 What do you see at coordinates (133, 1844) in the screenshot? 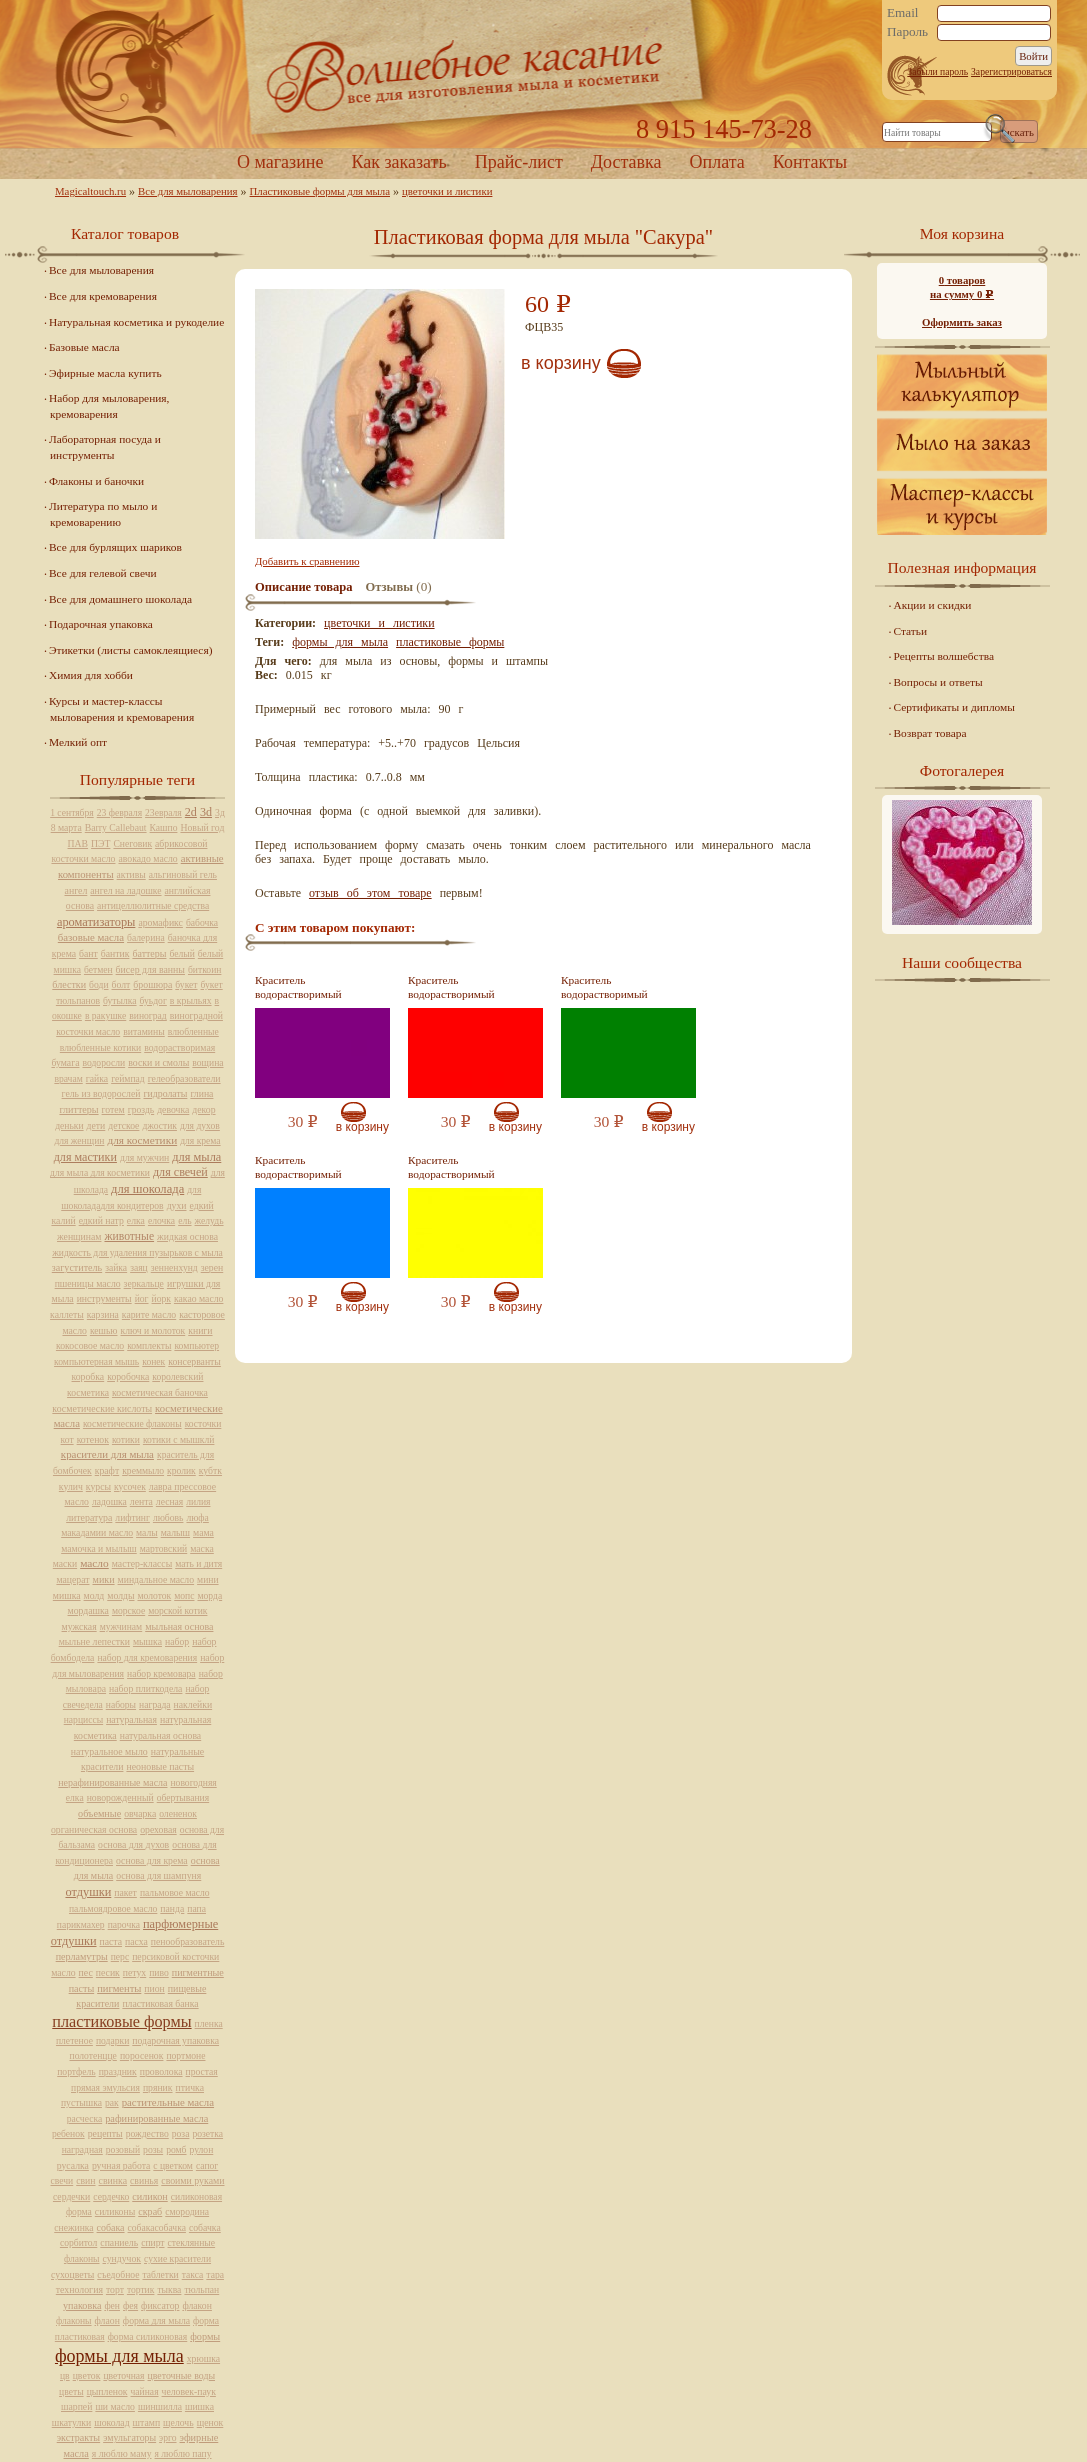
I see `основа для духов` at bounding box center [133, 1844].